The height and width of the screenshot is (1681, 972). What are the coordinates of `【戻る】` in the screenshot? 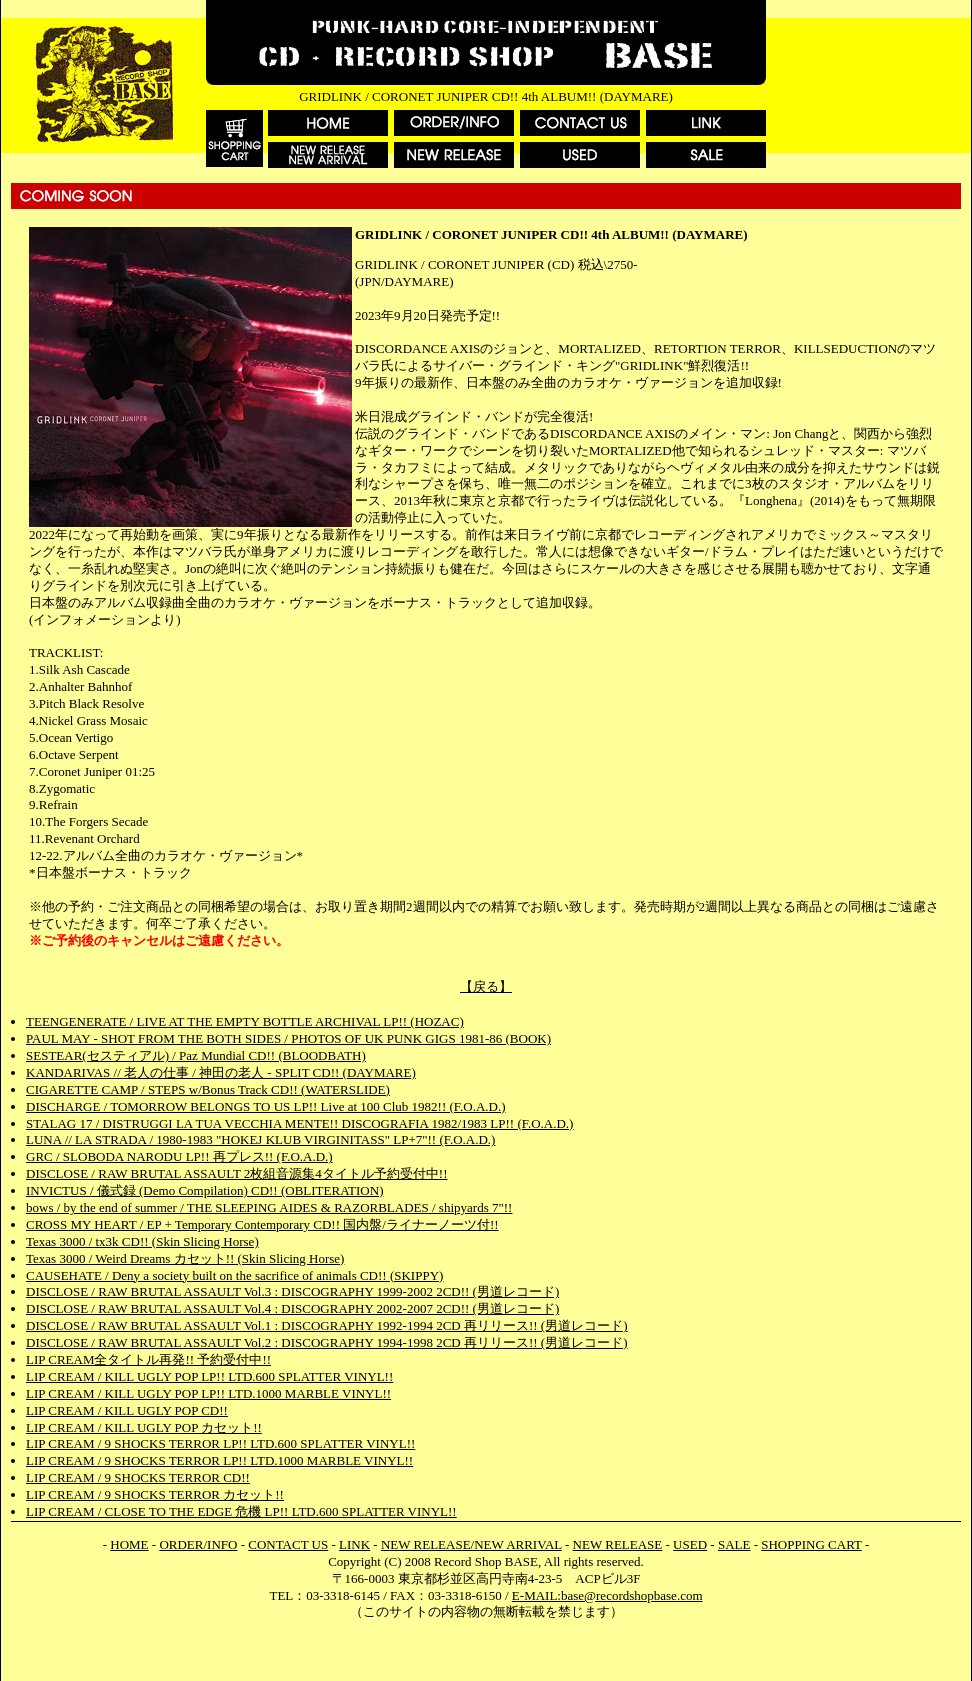 It's located at (486, 986).